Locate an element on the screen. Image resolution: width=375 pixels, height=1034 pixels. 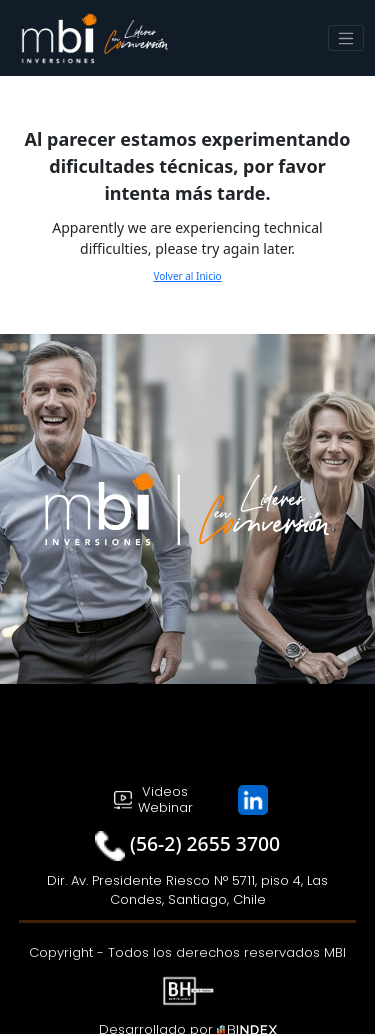
[Toggle navigation] is located at coordinates (346, 38).